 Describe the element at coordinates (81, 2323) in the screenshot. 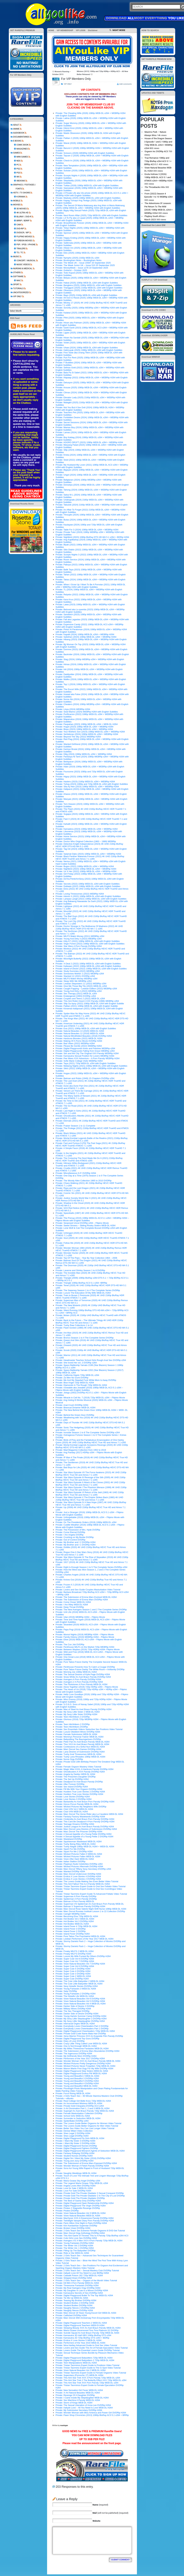

I see `Private: Digital Playground Teachers 2 WEB-DL H264` at that location.